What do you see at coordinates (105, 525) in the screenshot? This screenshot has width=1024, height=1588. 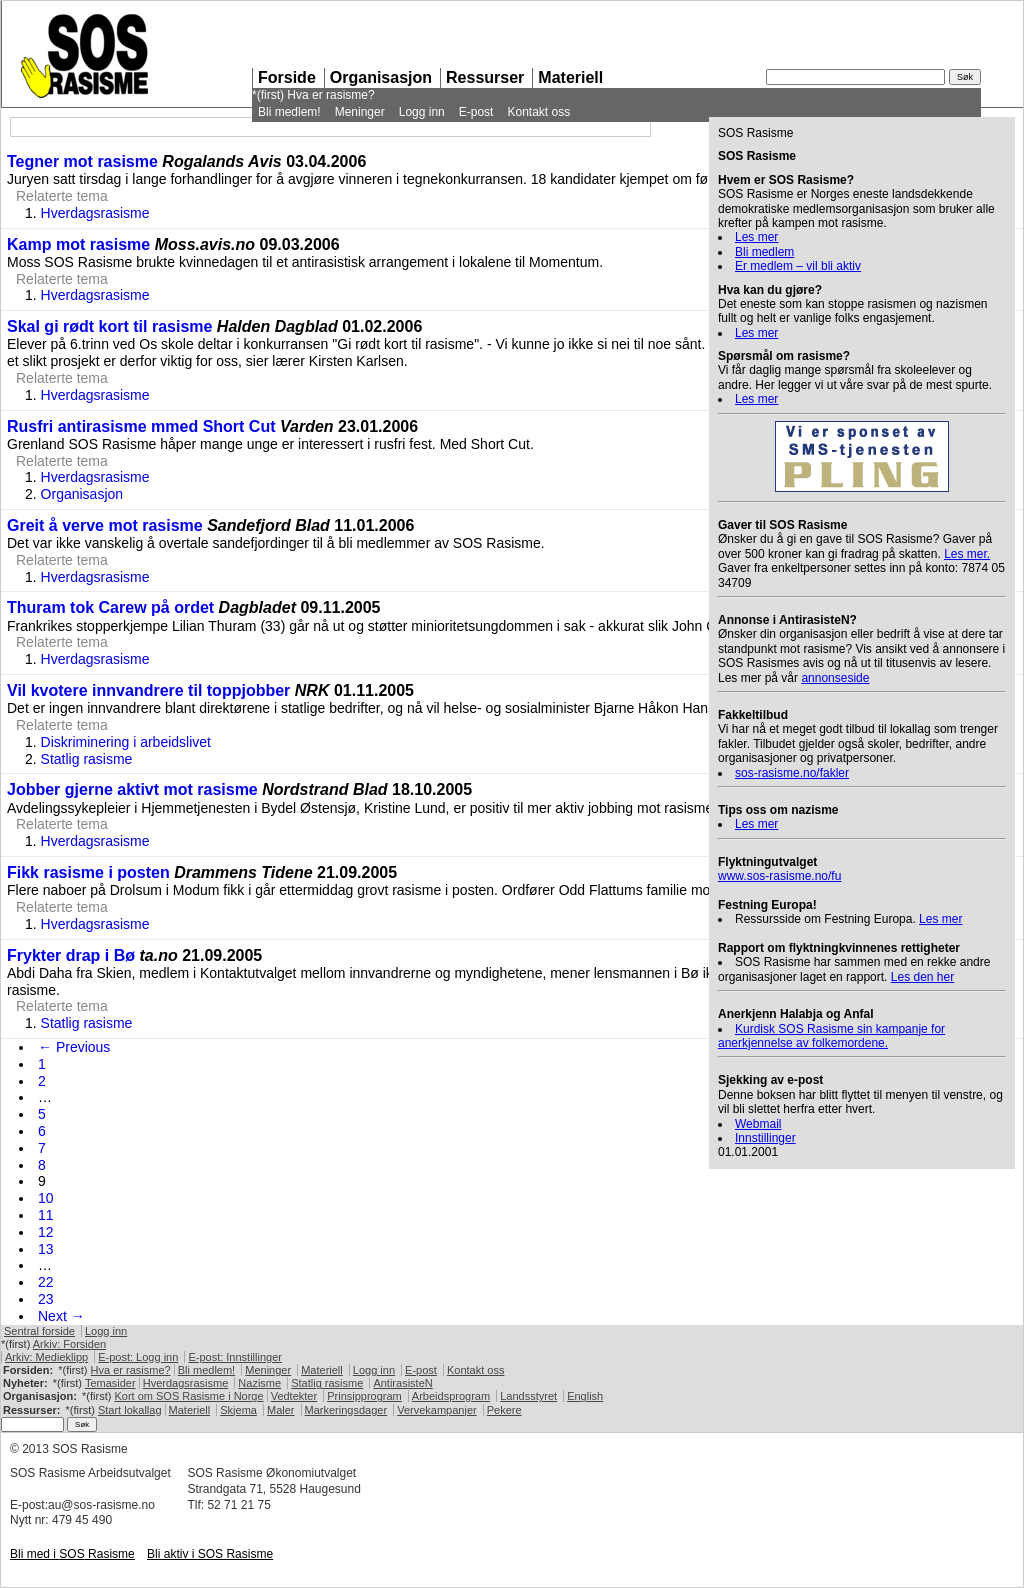 I see `Greit å verve mot rasisme` at bounding box center [105, 525].